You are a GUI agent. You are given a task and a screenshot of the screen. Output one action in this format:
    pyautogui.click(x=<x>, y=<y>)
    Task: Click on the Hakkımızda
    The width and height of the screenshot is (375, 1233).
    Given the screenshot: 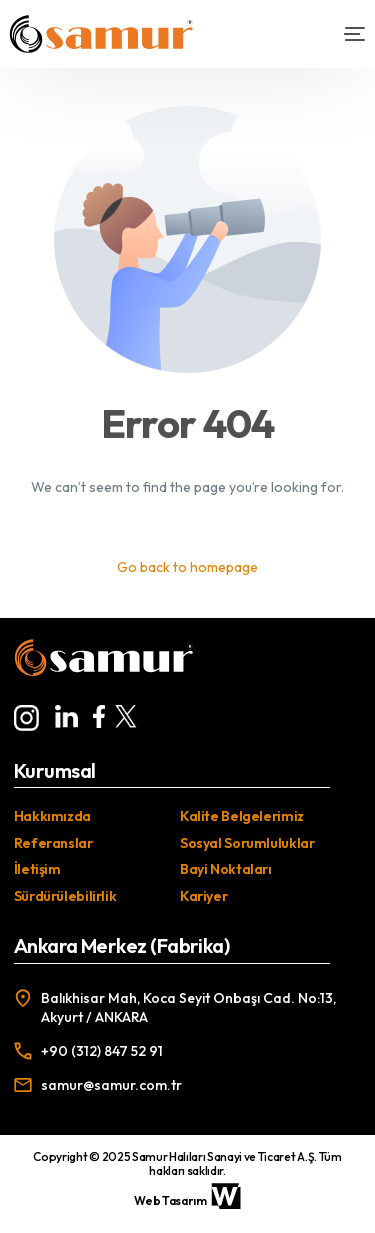 What is the action you would take?
    pyautogui.click(x=52, y=816)
    